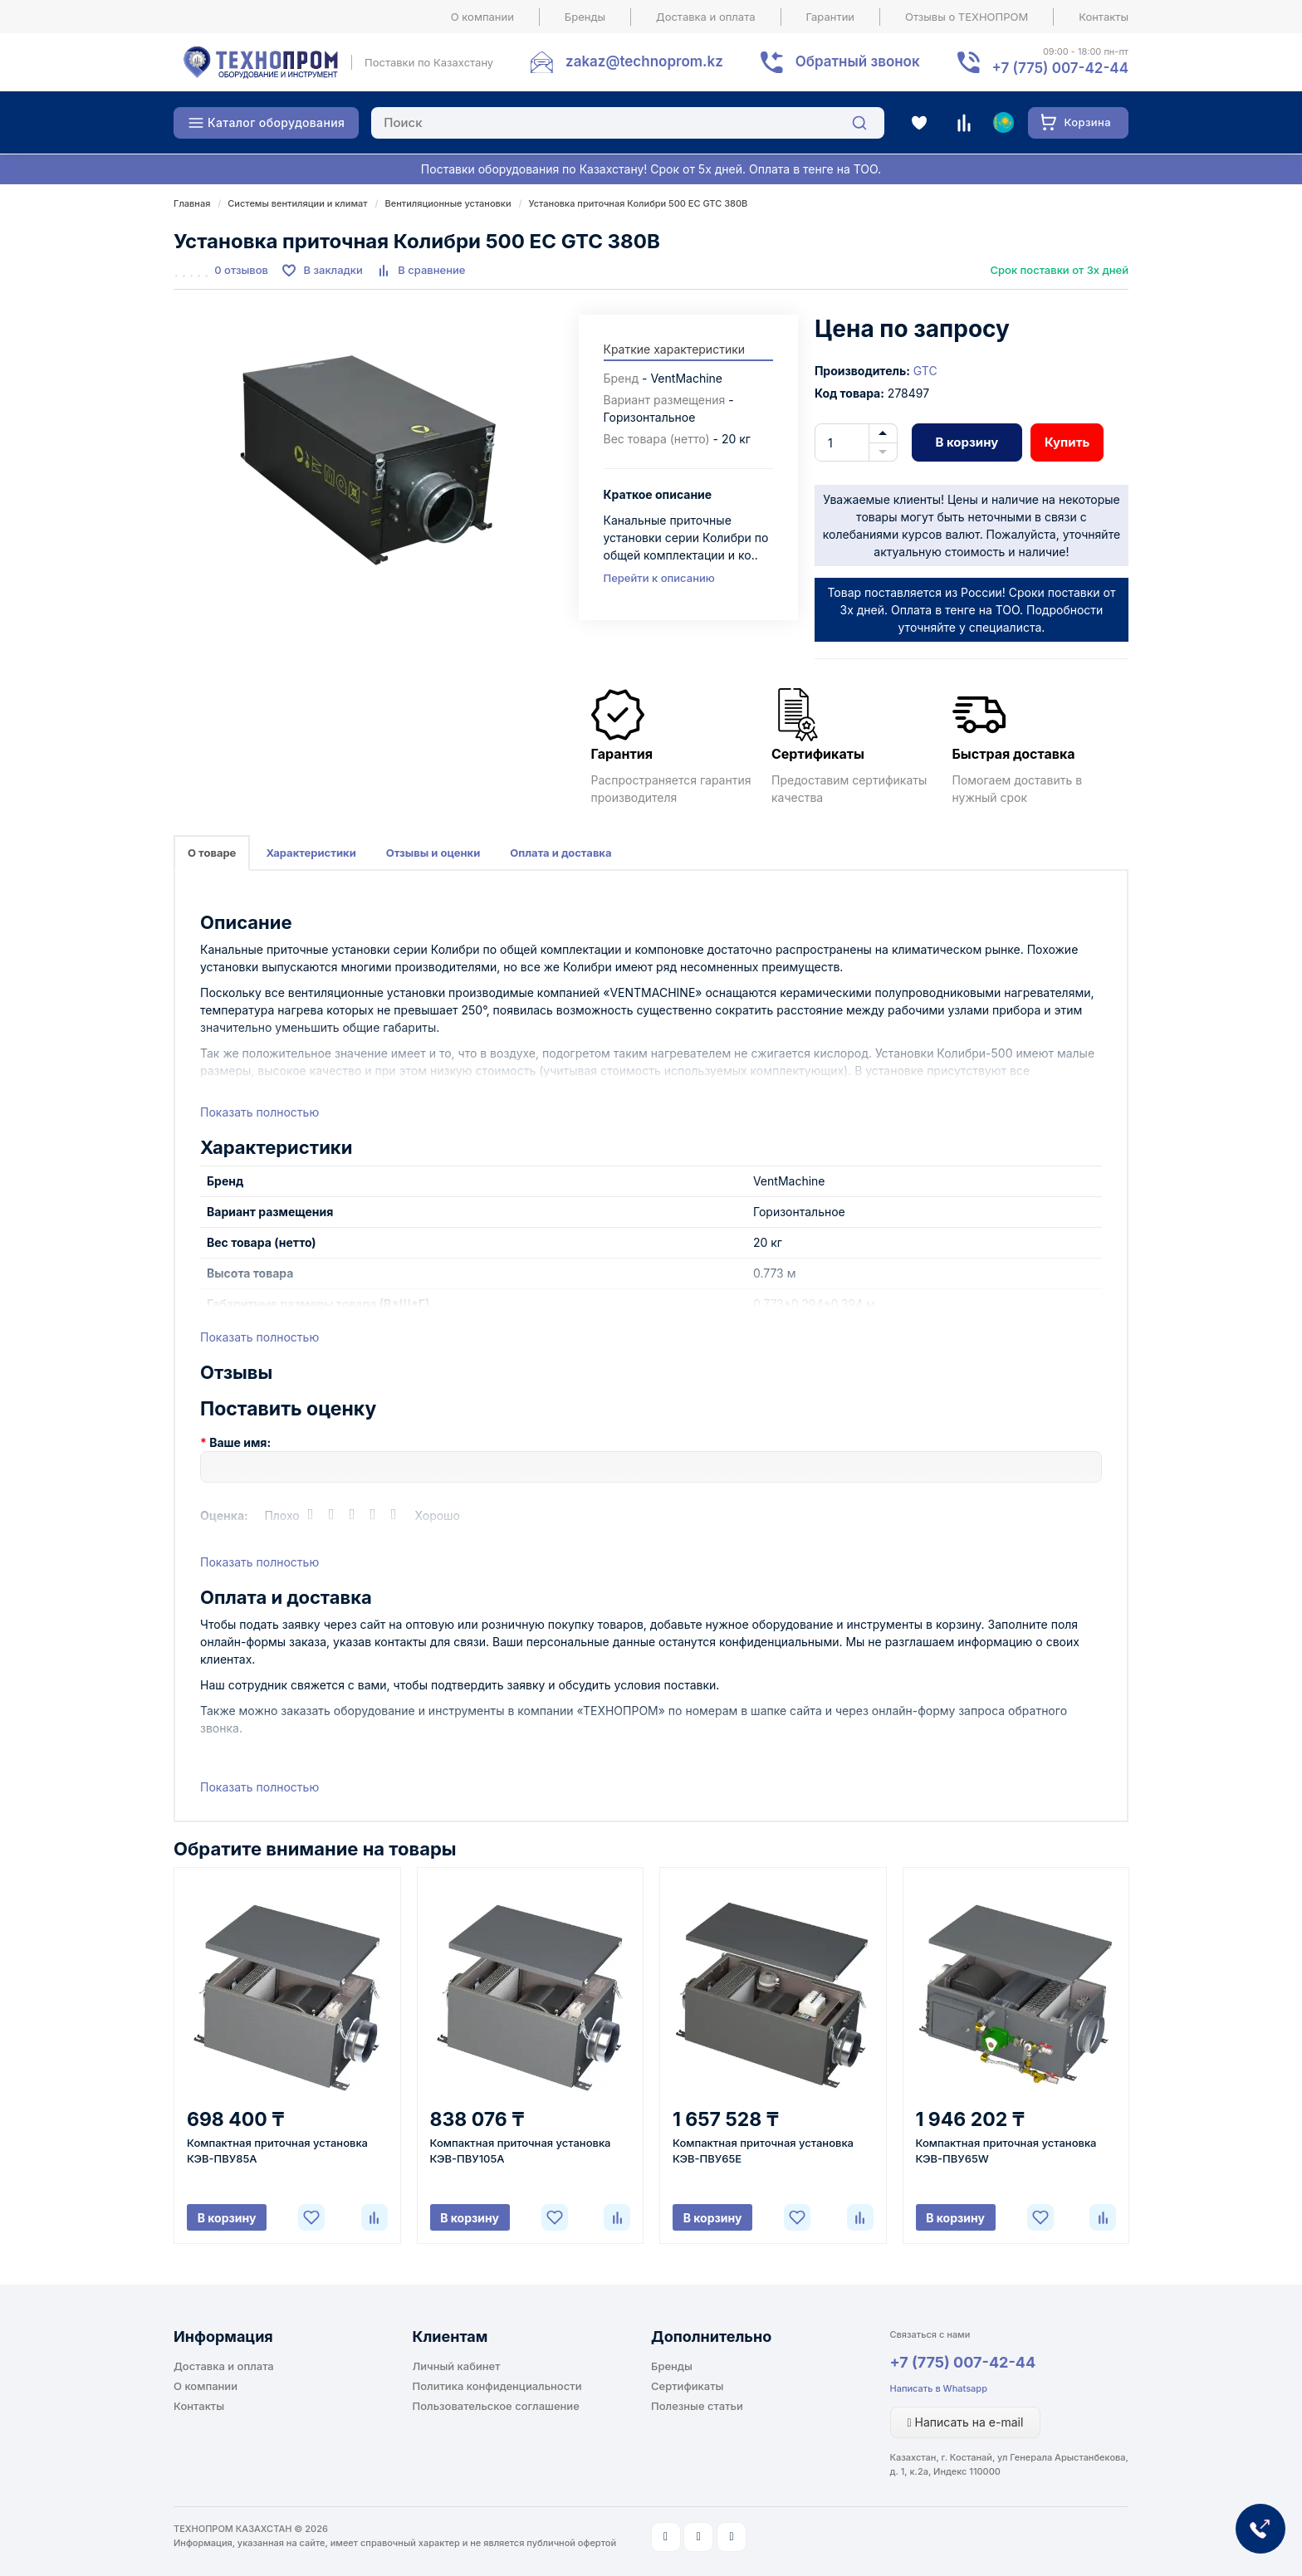  I want to click on Полезные статьи, so click(697, 2405).